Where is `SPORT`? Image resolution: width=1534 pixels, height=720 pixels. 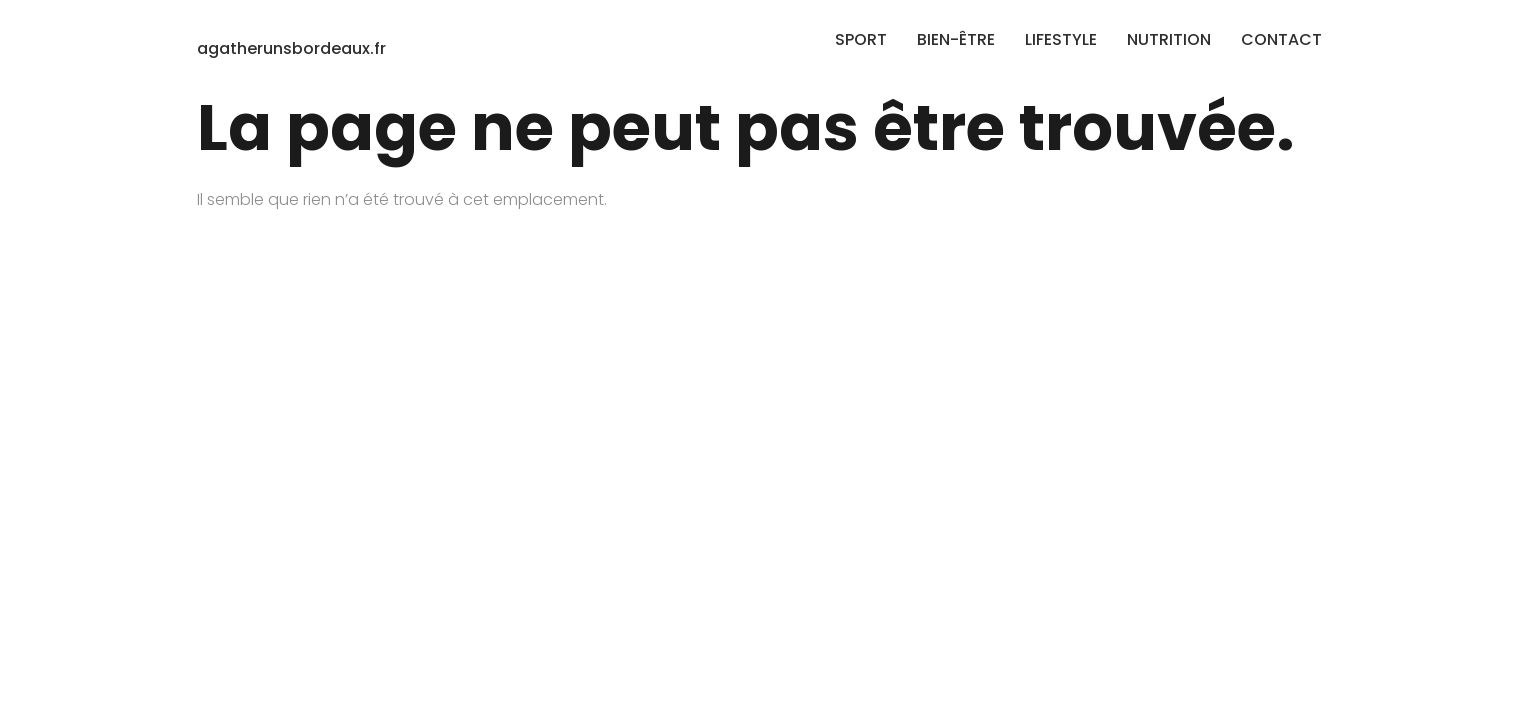
SPORT is located at coordinates (861, 39).